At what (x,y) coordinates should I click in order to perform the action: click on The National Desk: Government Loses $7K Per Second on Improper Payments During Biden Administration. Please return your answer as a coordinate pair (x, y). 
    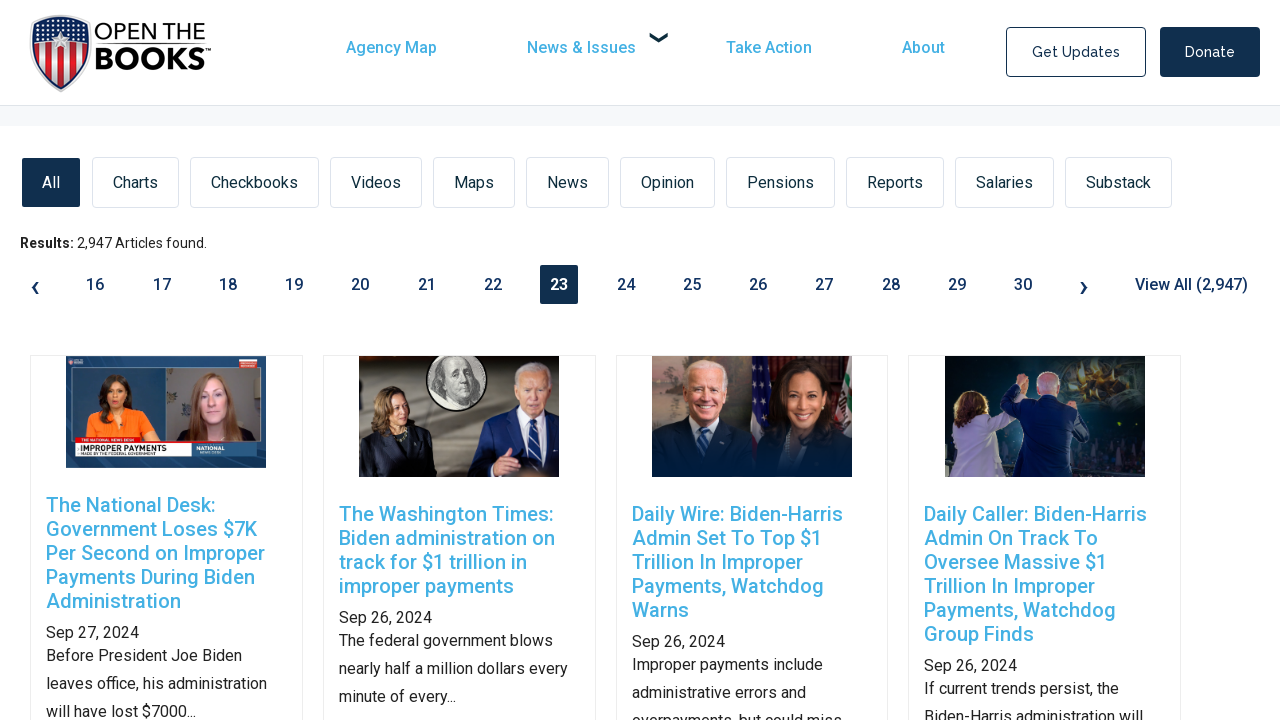
    Looking at the image, I should click on (155, 553).